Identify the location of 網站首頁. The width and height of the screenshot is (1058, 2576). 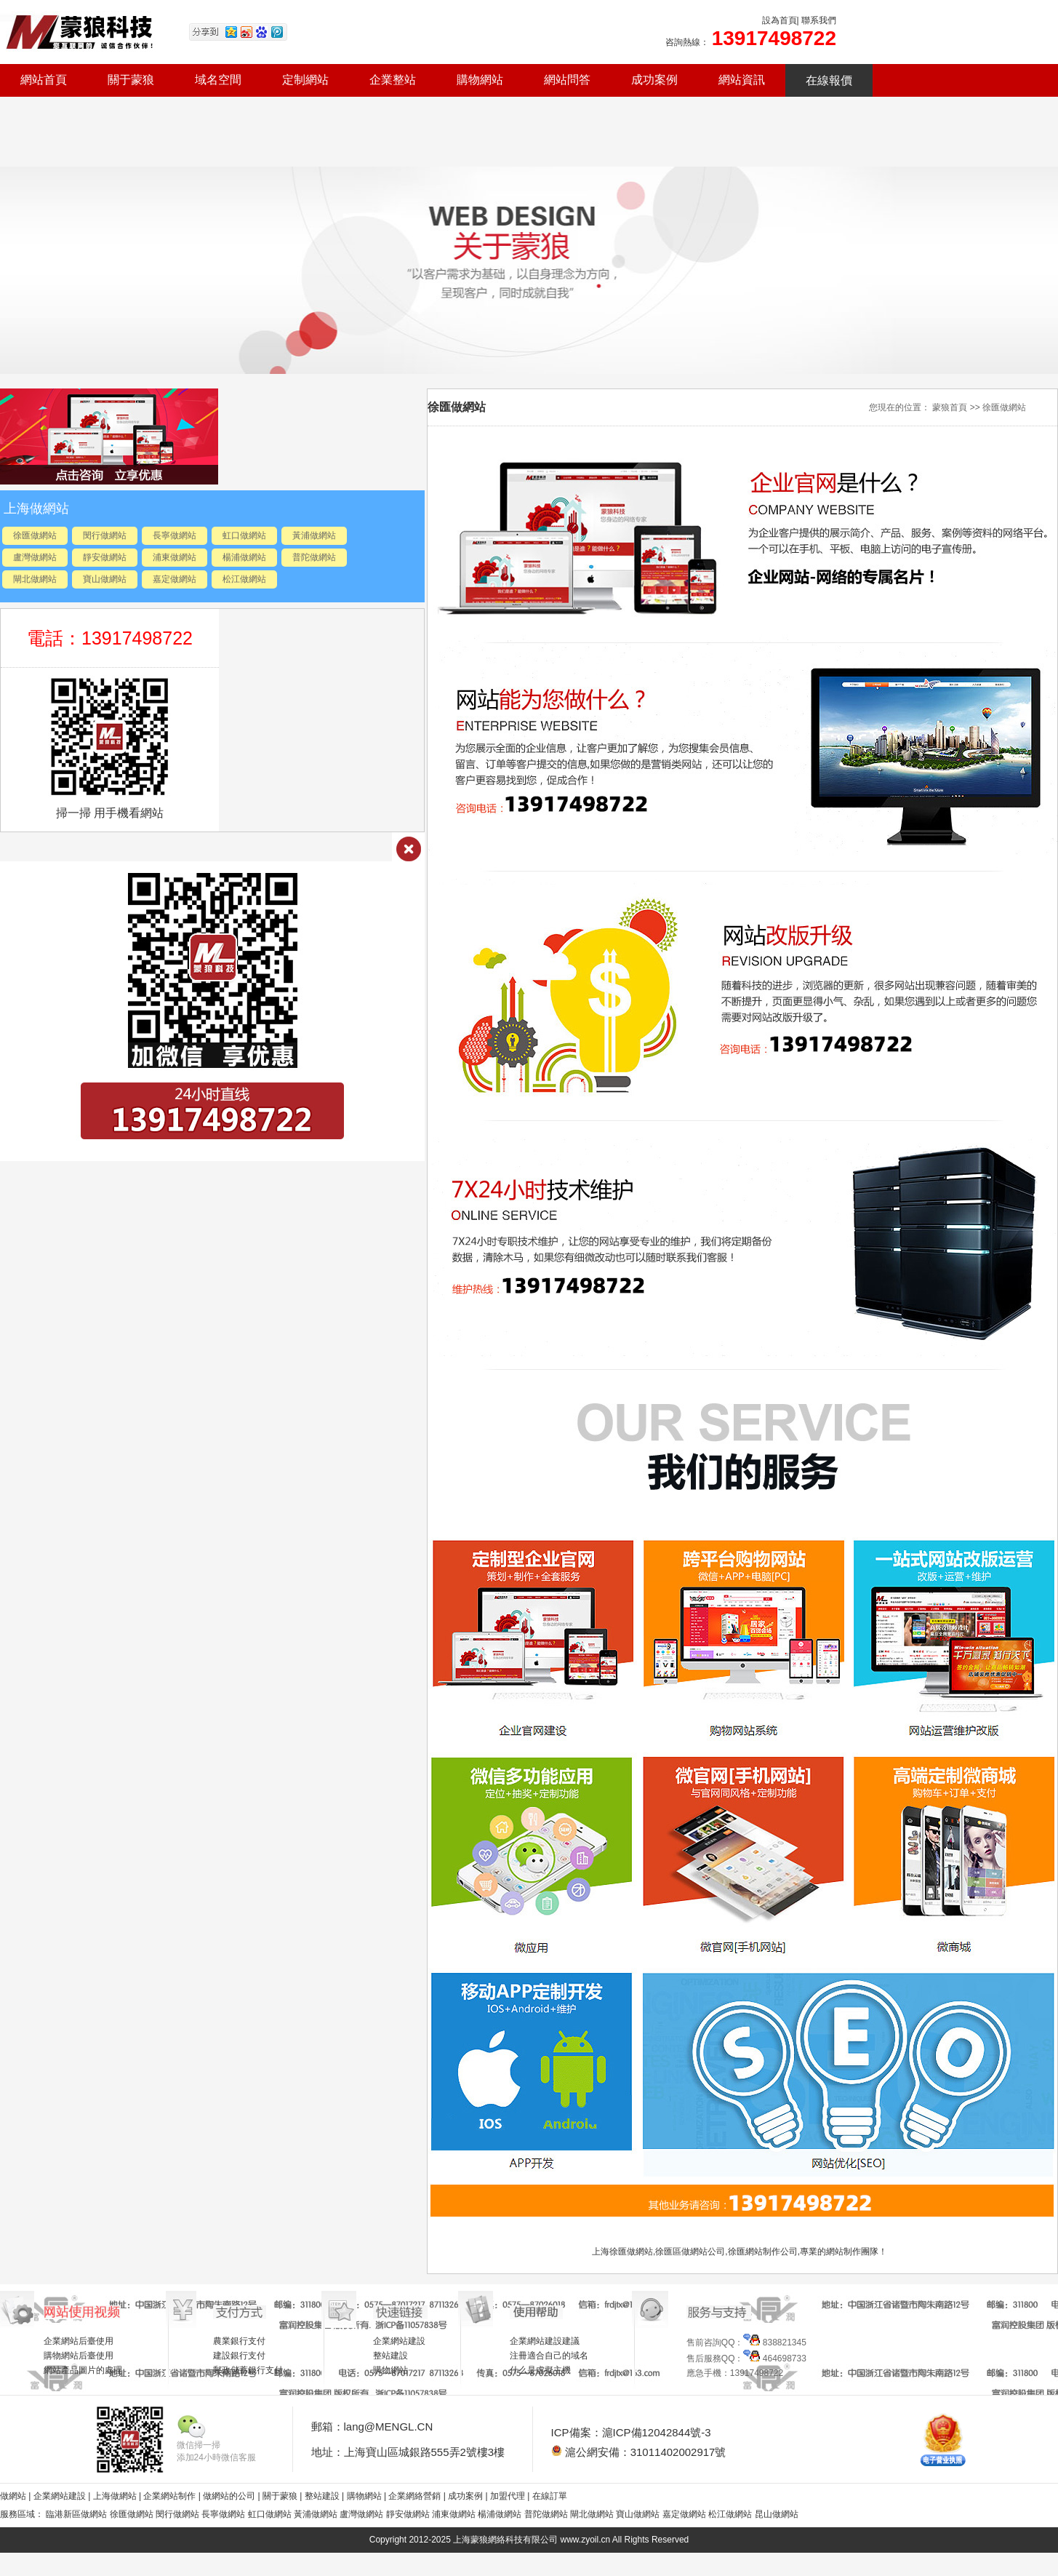
(43, 79).